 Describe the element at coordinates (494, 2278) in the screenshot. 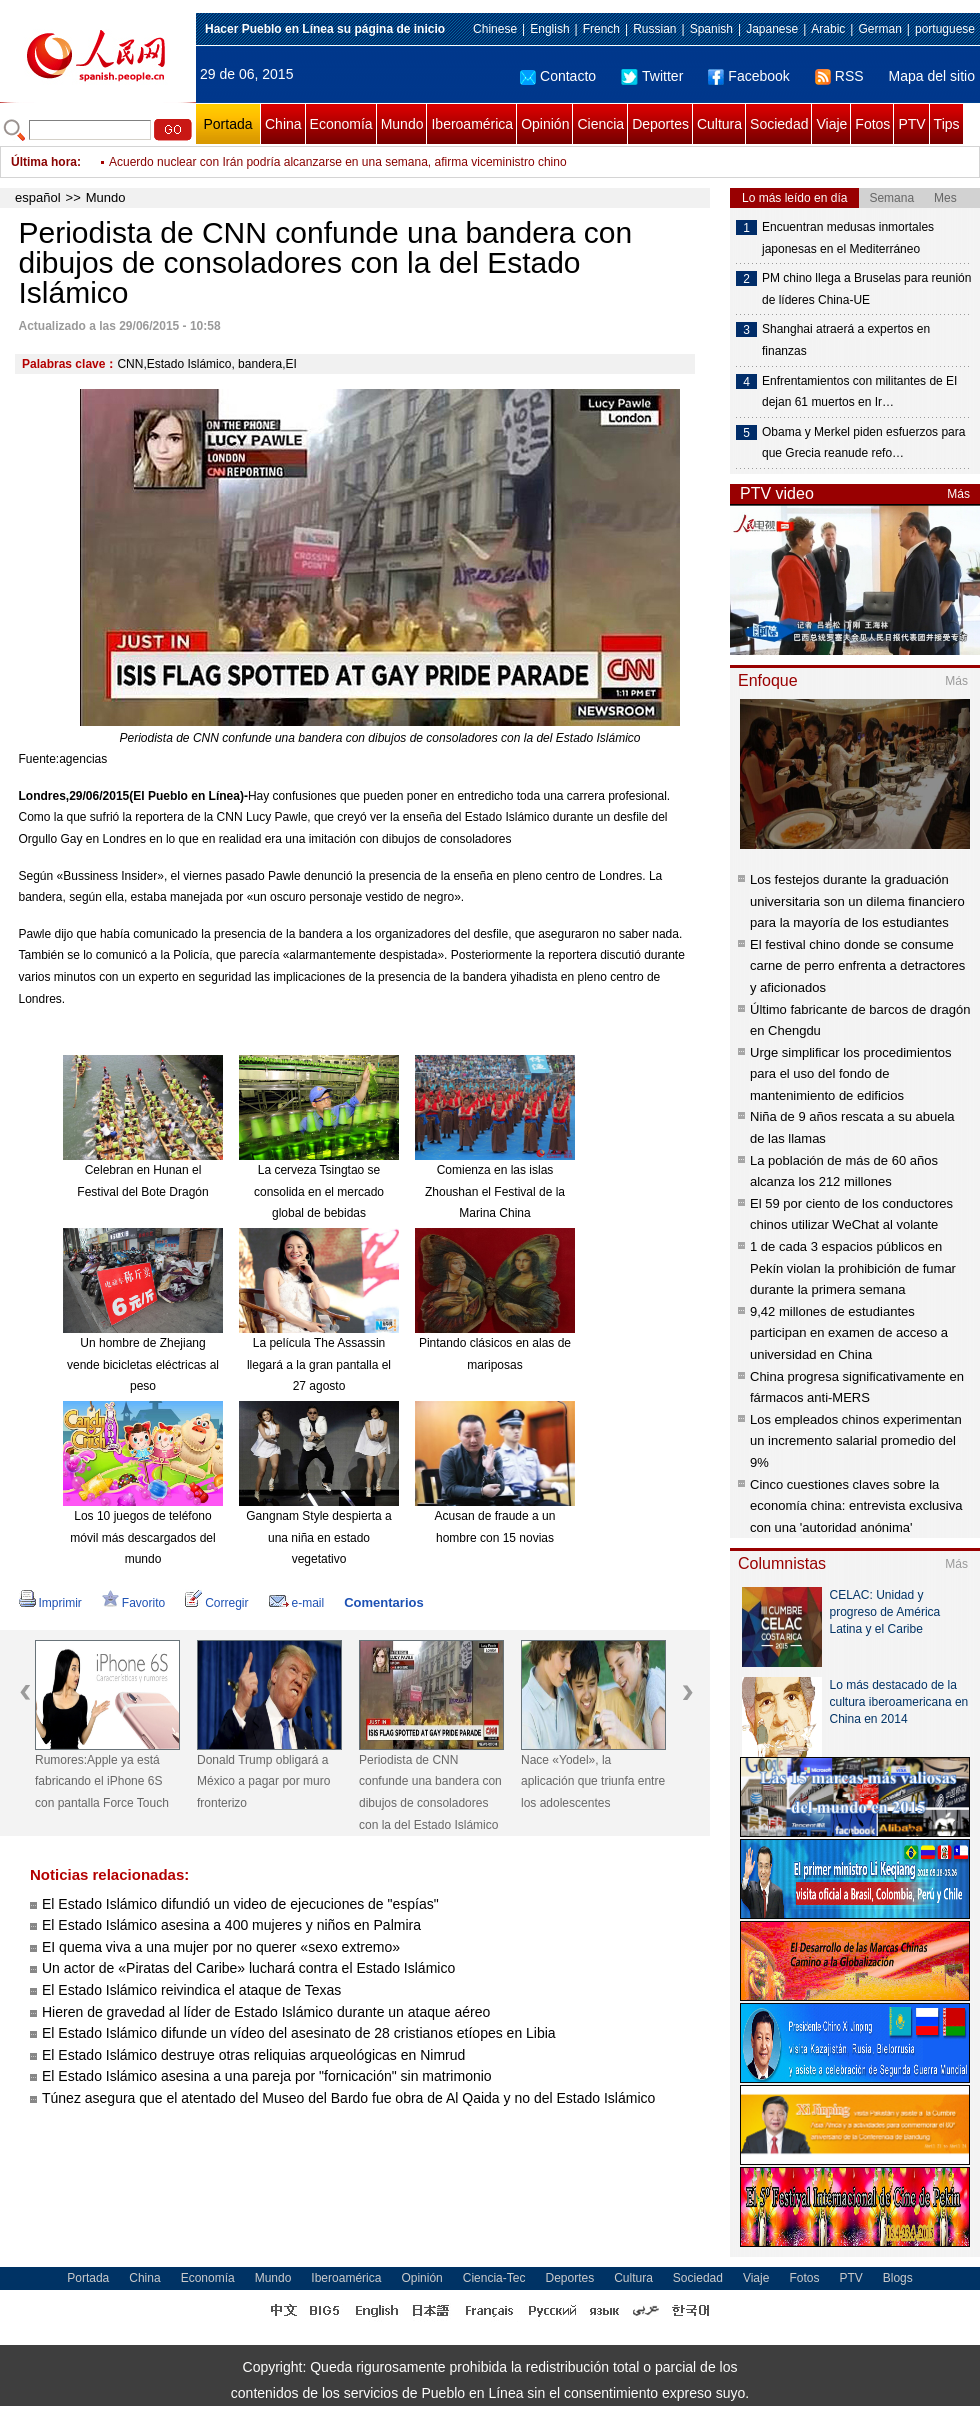

I see `Ciencia-Tec` at that location.